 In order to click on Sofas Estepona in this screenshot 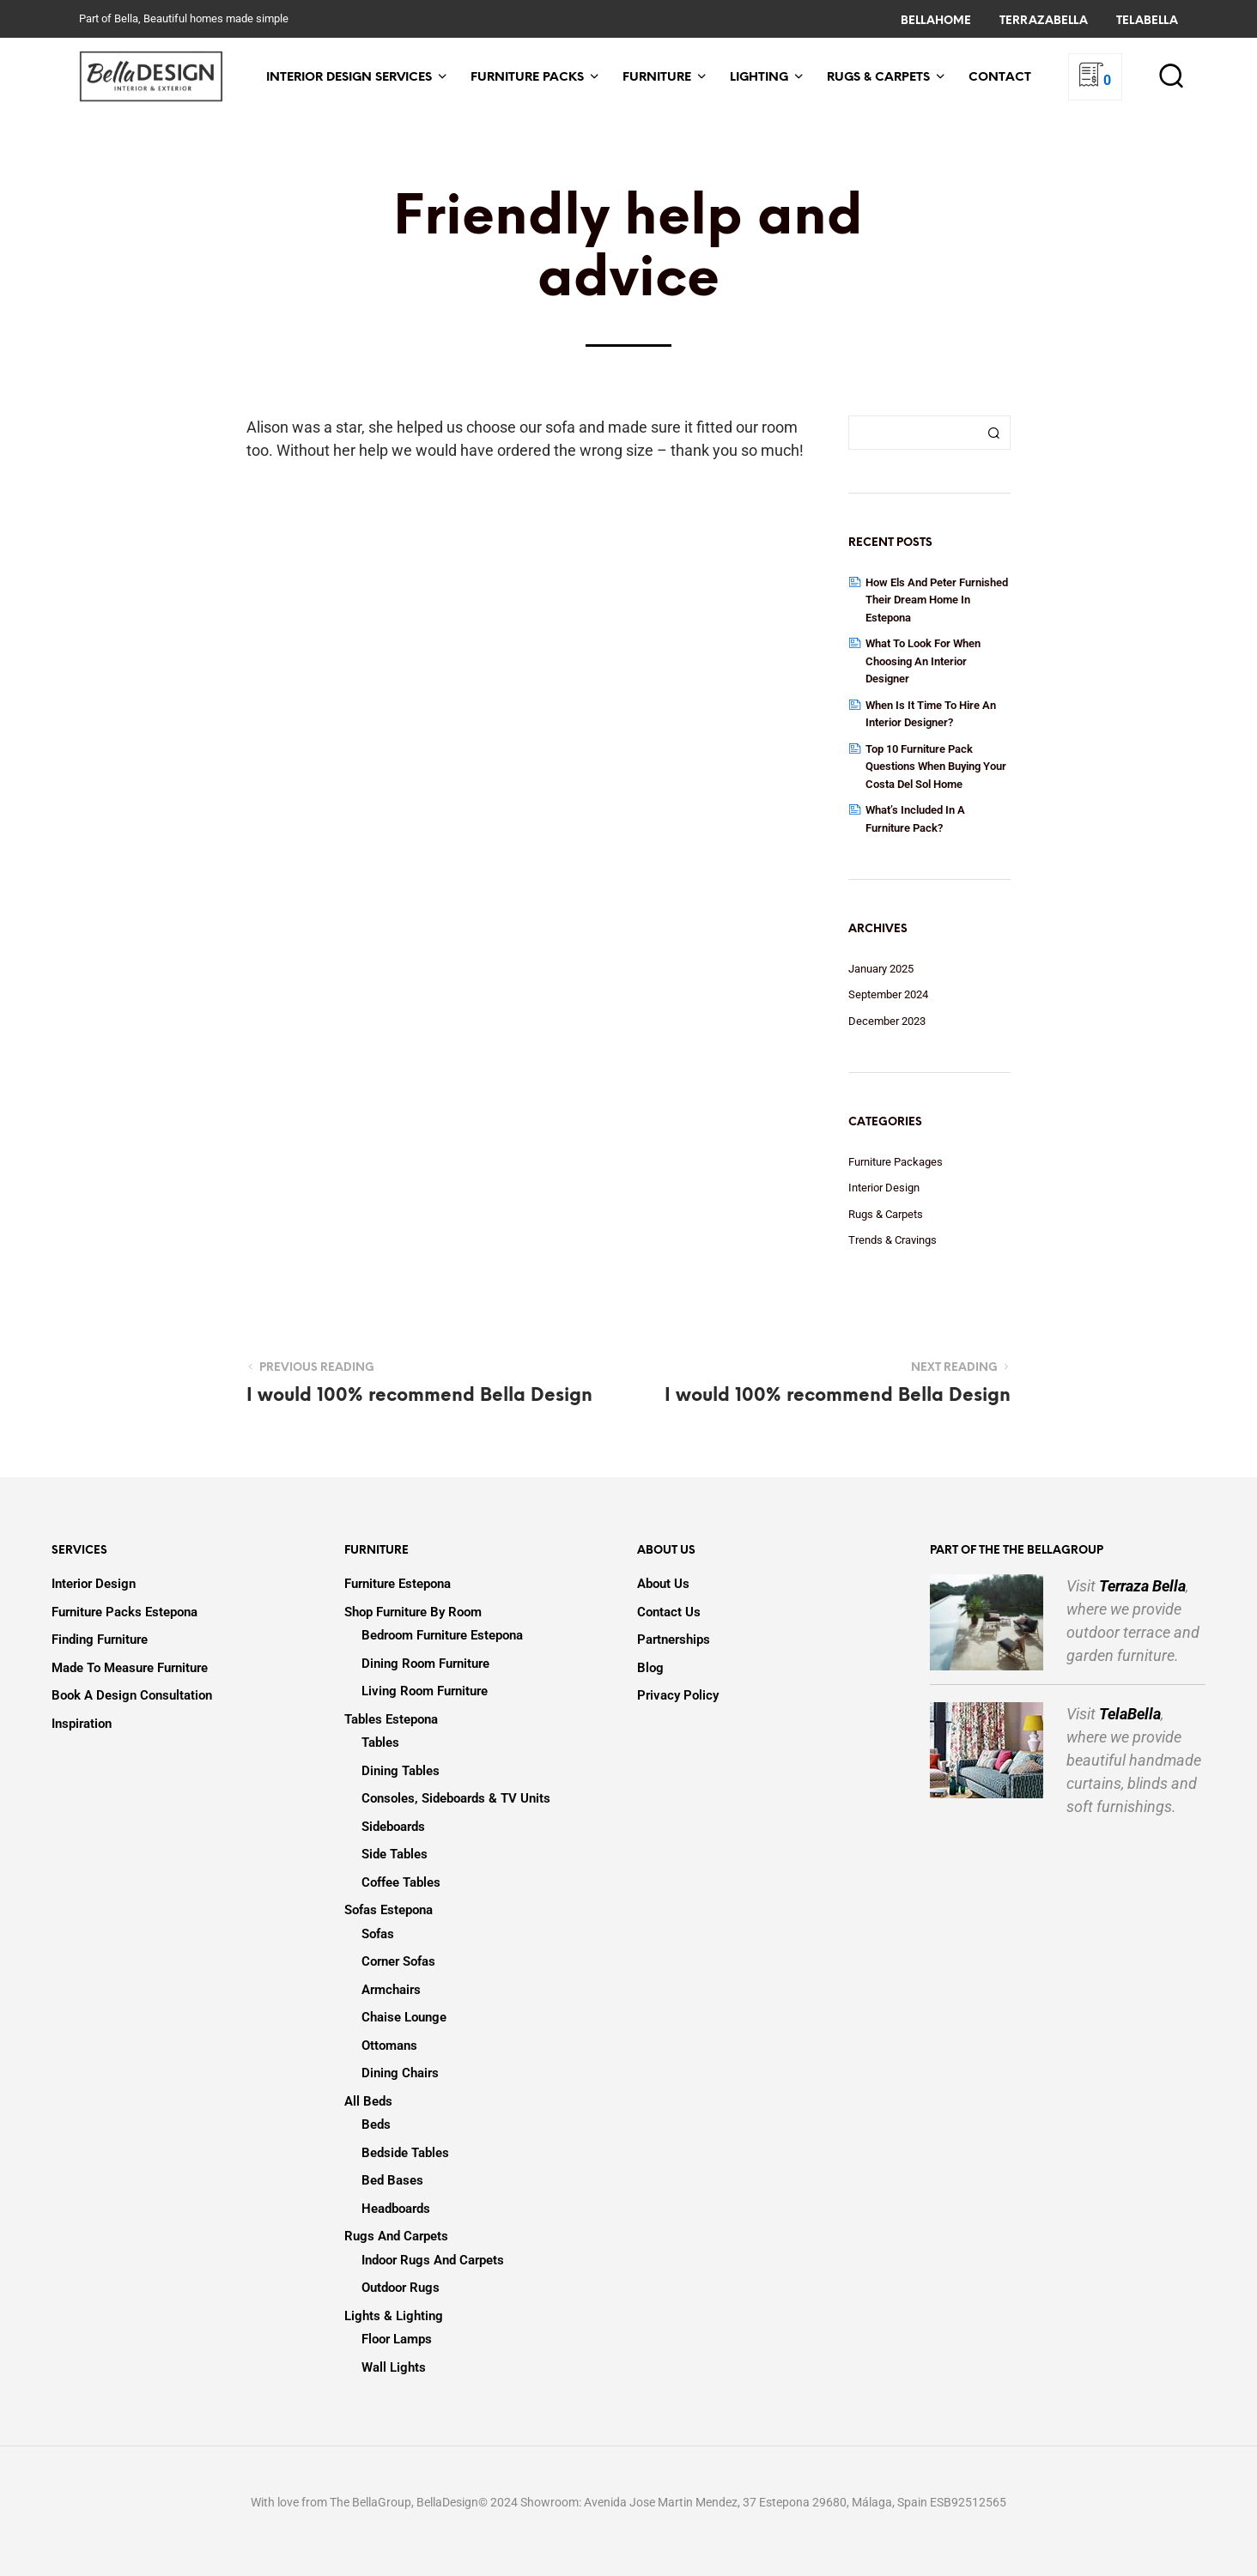, I will do `click(388, 1910)`.